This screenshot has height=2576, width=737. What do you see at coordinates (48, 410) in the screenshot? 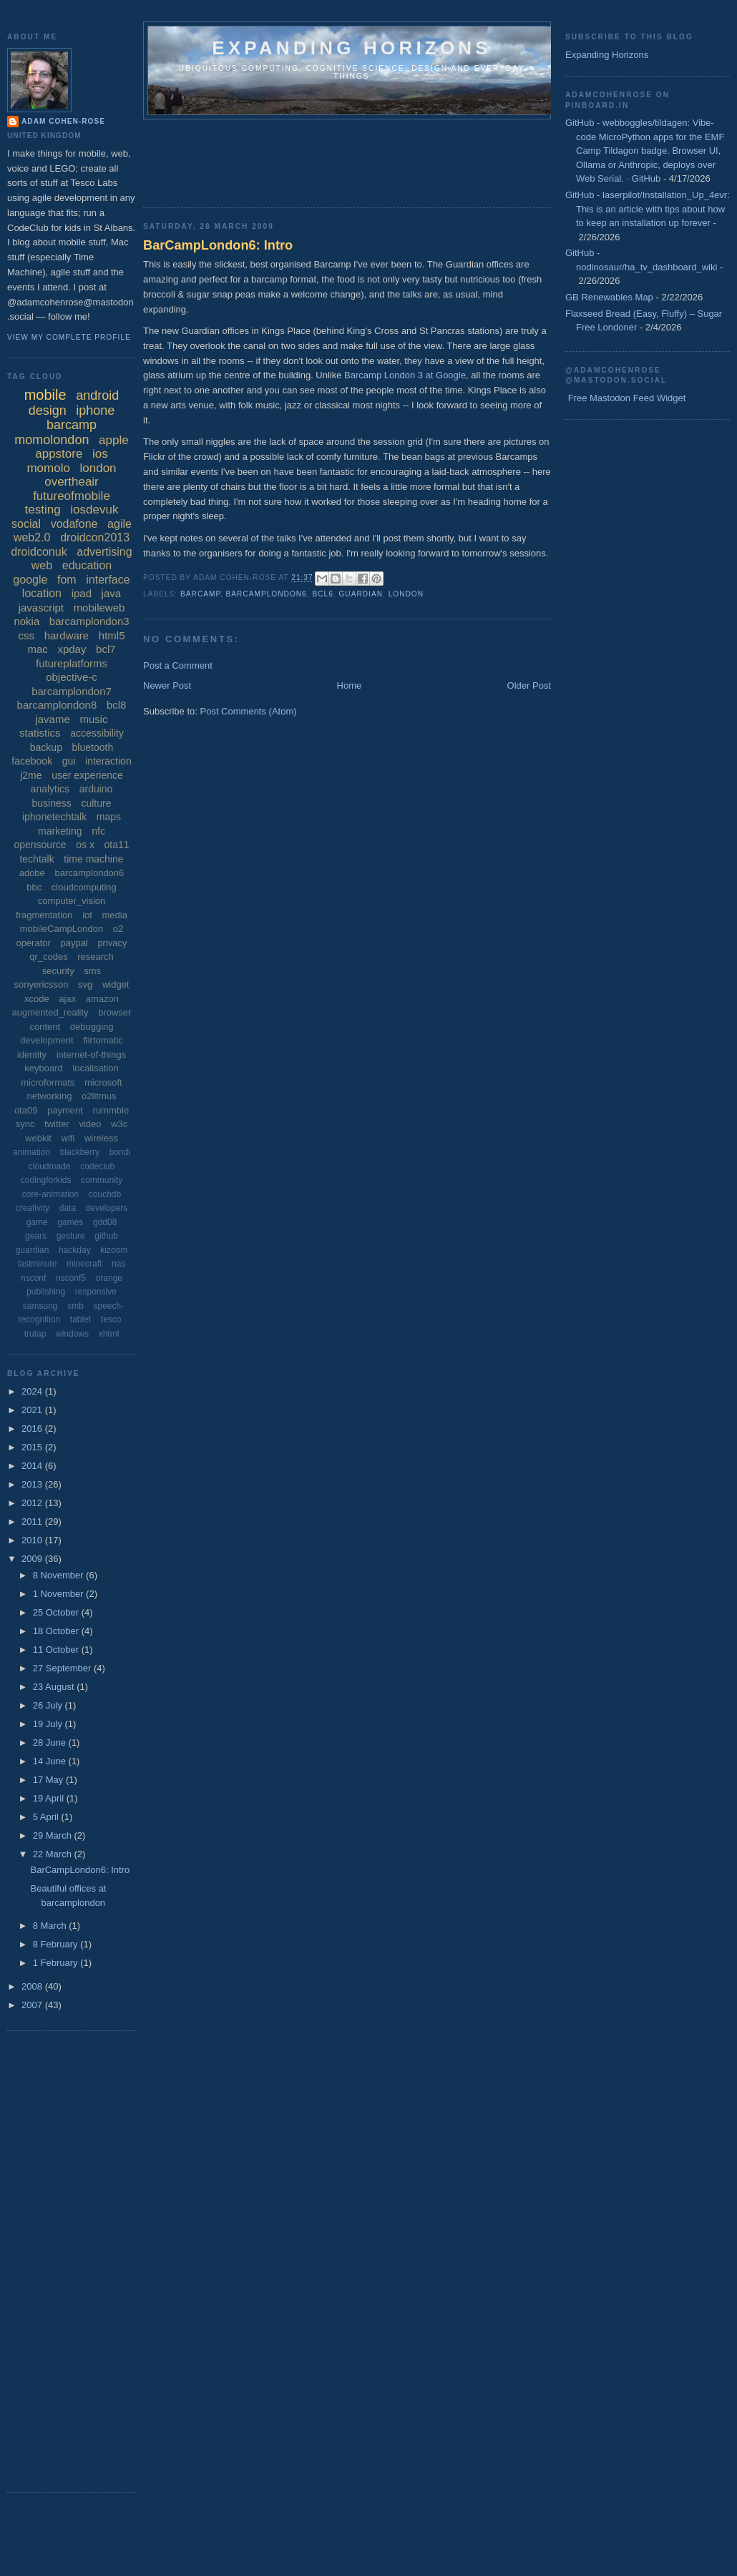
I see `design` at bounding box center [48, 410].